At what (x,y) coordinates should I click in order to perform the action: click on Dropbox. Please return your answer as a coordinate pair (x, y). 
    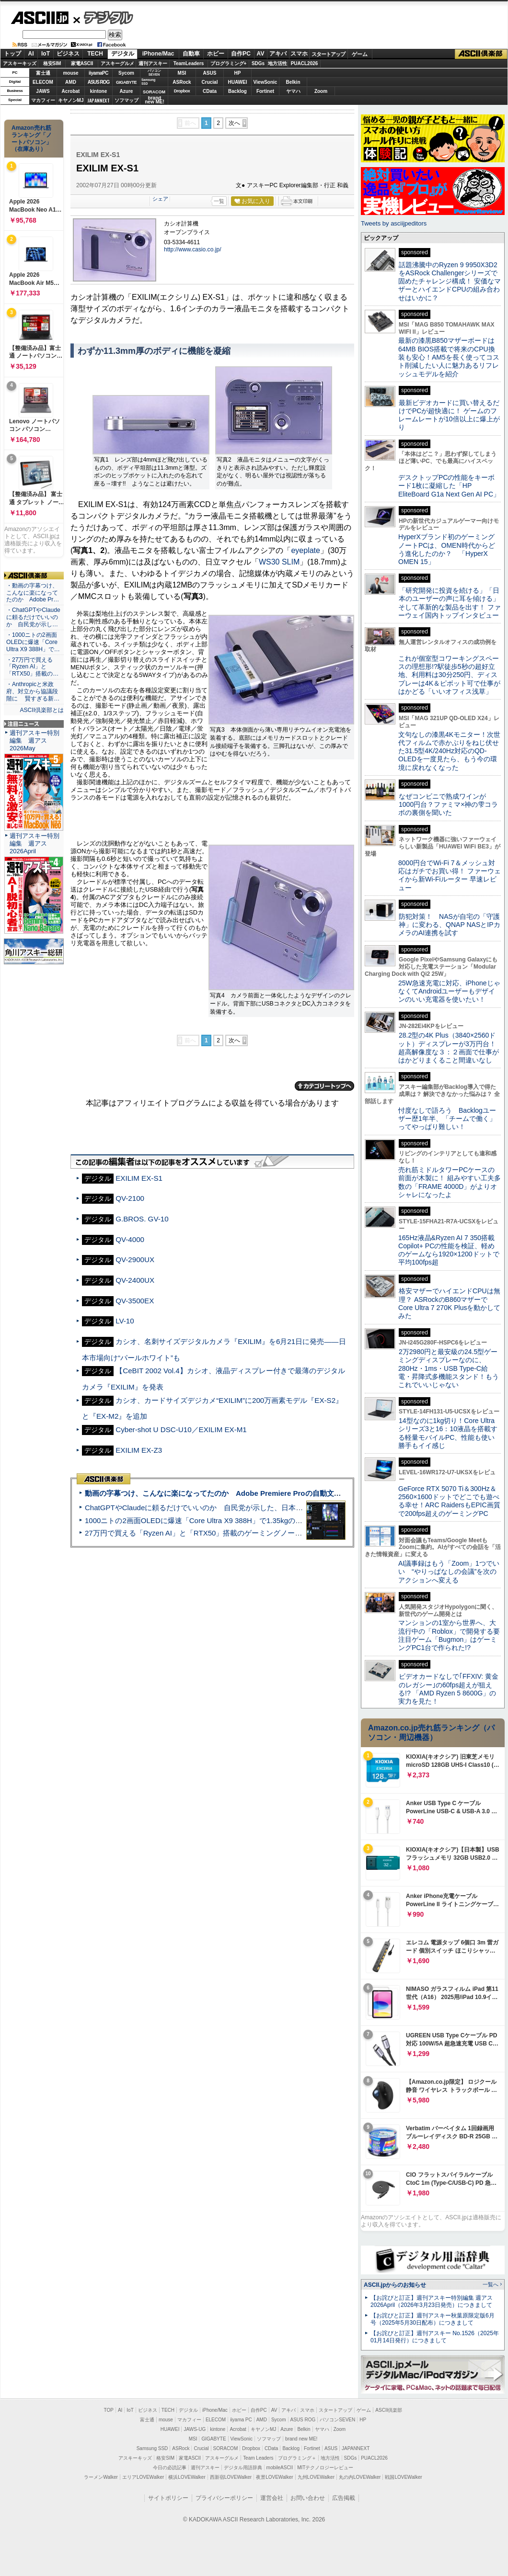
    Looking at the image, I should click on (182, 91).